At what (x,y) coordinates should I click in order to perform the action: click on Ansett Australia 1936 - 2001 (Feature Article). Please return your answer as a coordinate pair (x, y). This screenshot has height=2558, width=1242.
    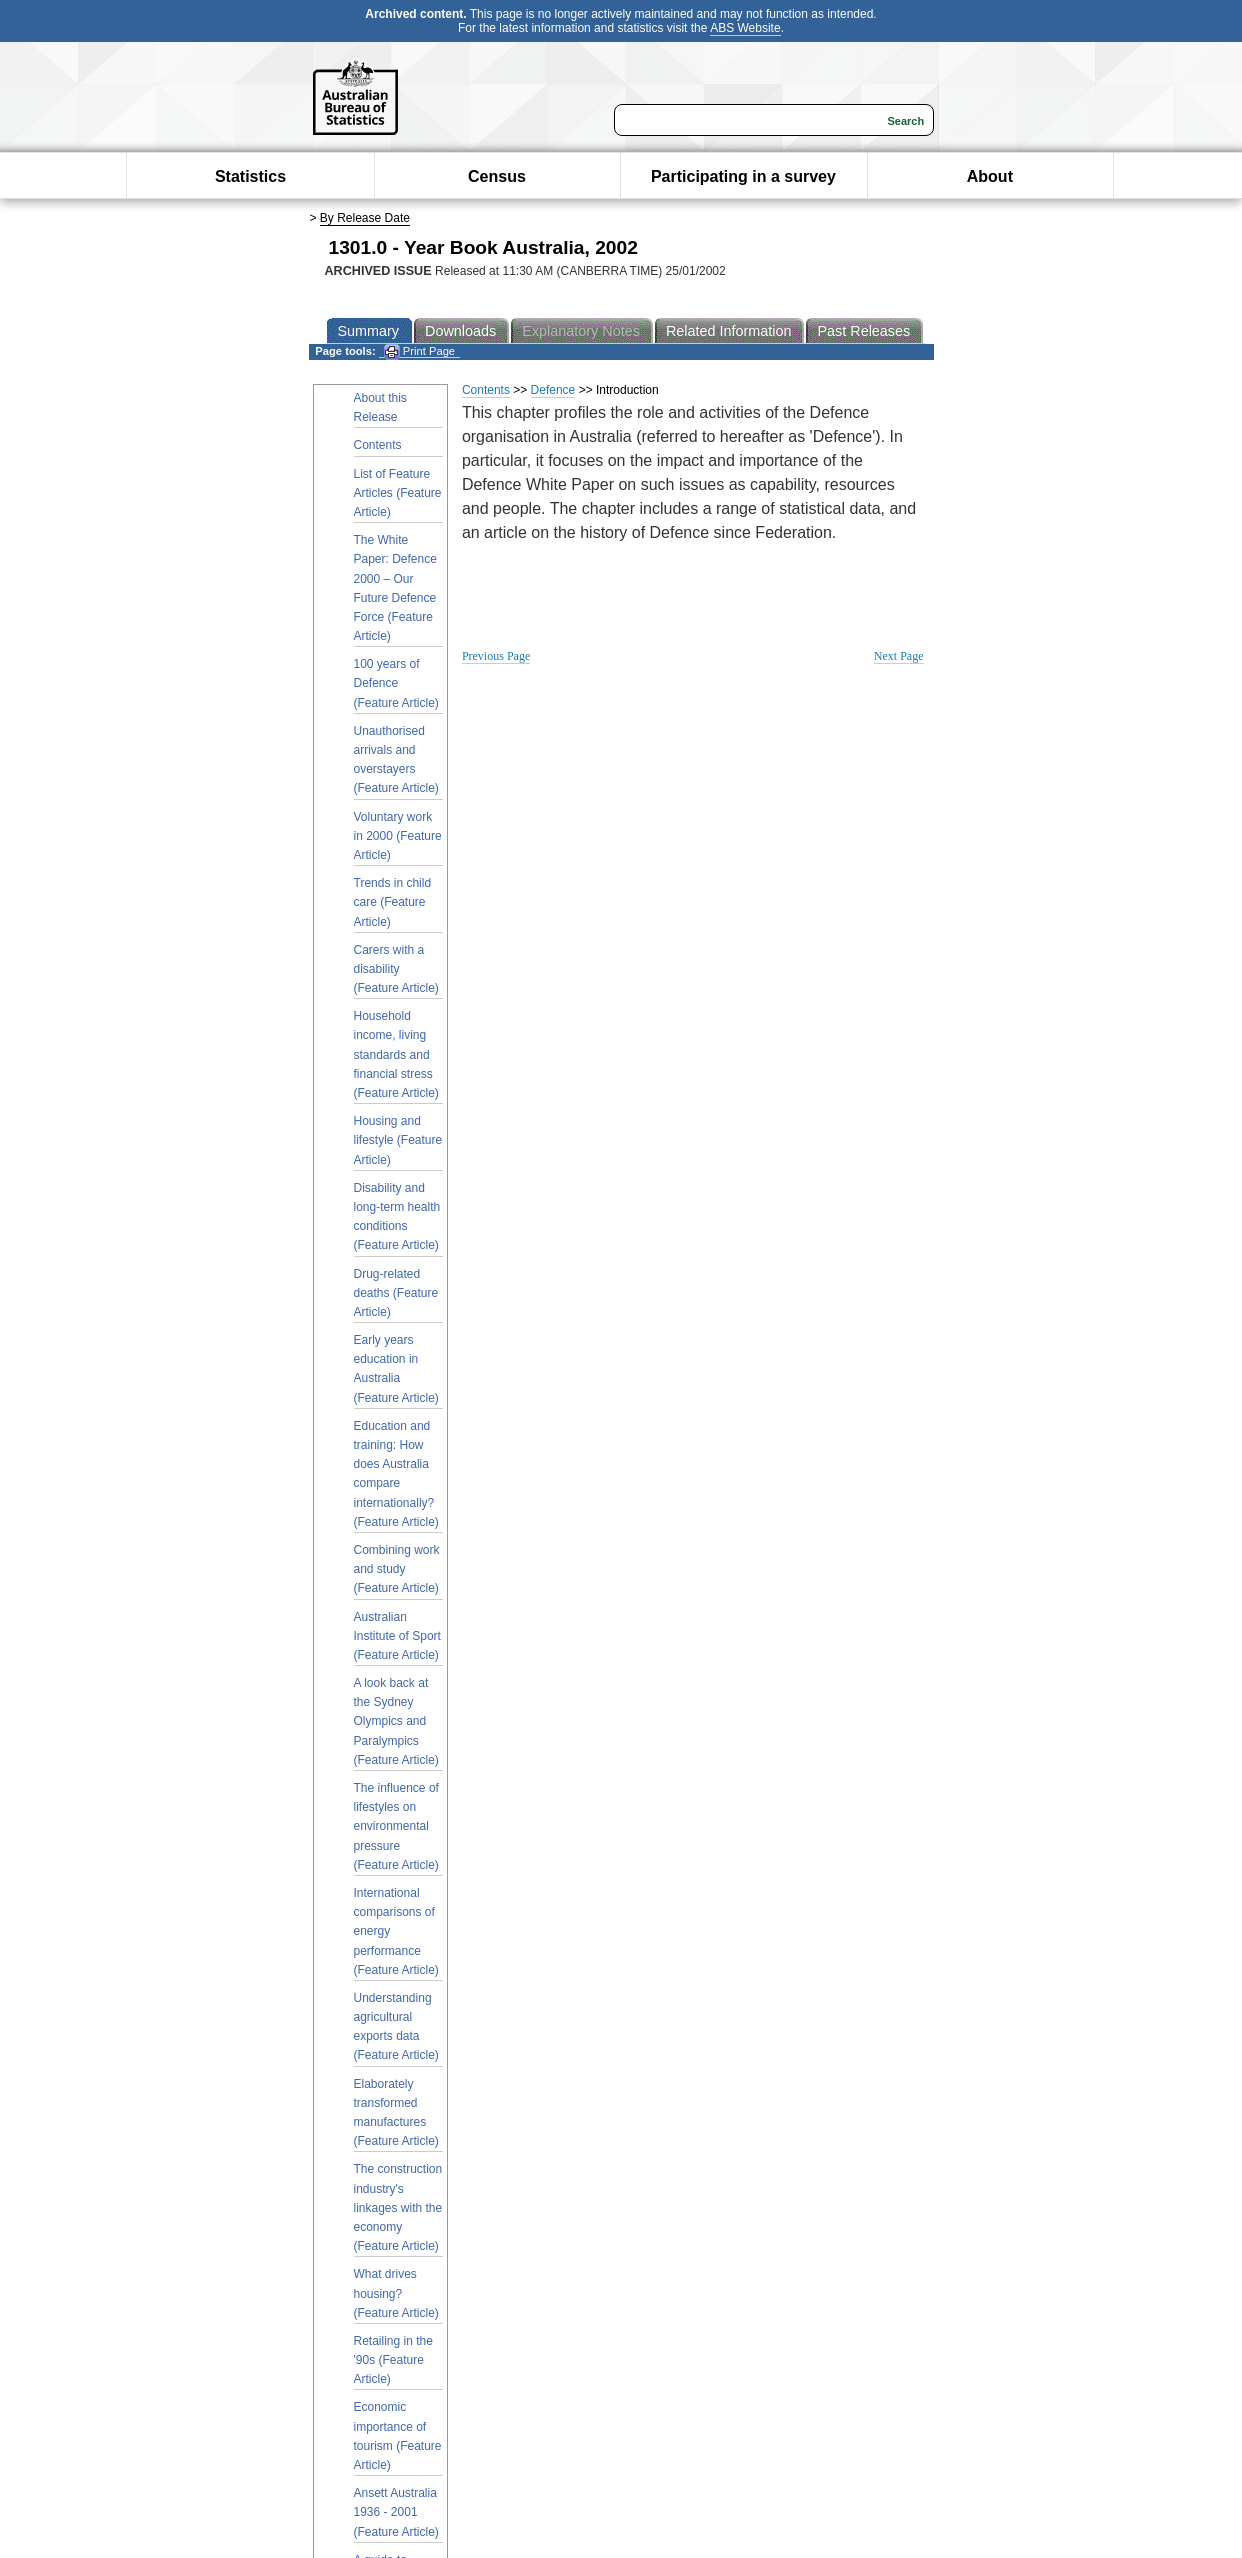
    Looking at the image, I should click on (396, 2512).